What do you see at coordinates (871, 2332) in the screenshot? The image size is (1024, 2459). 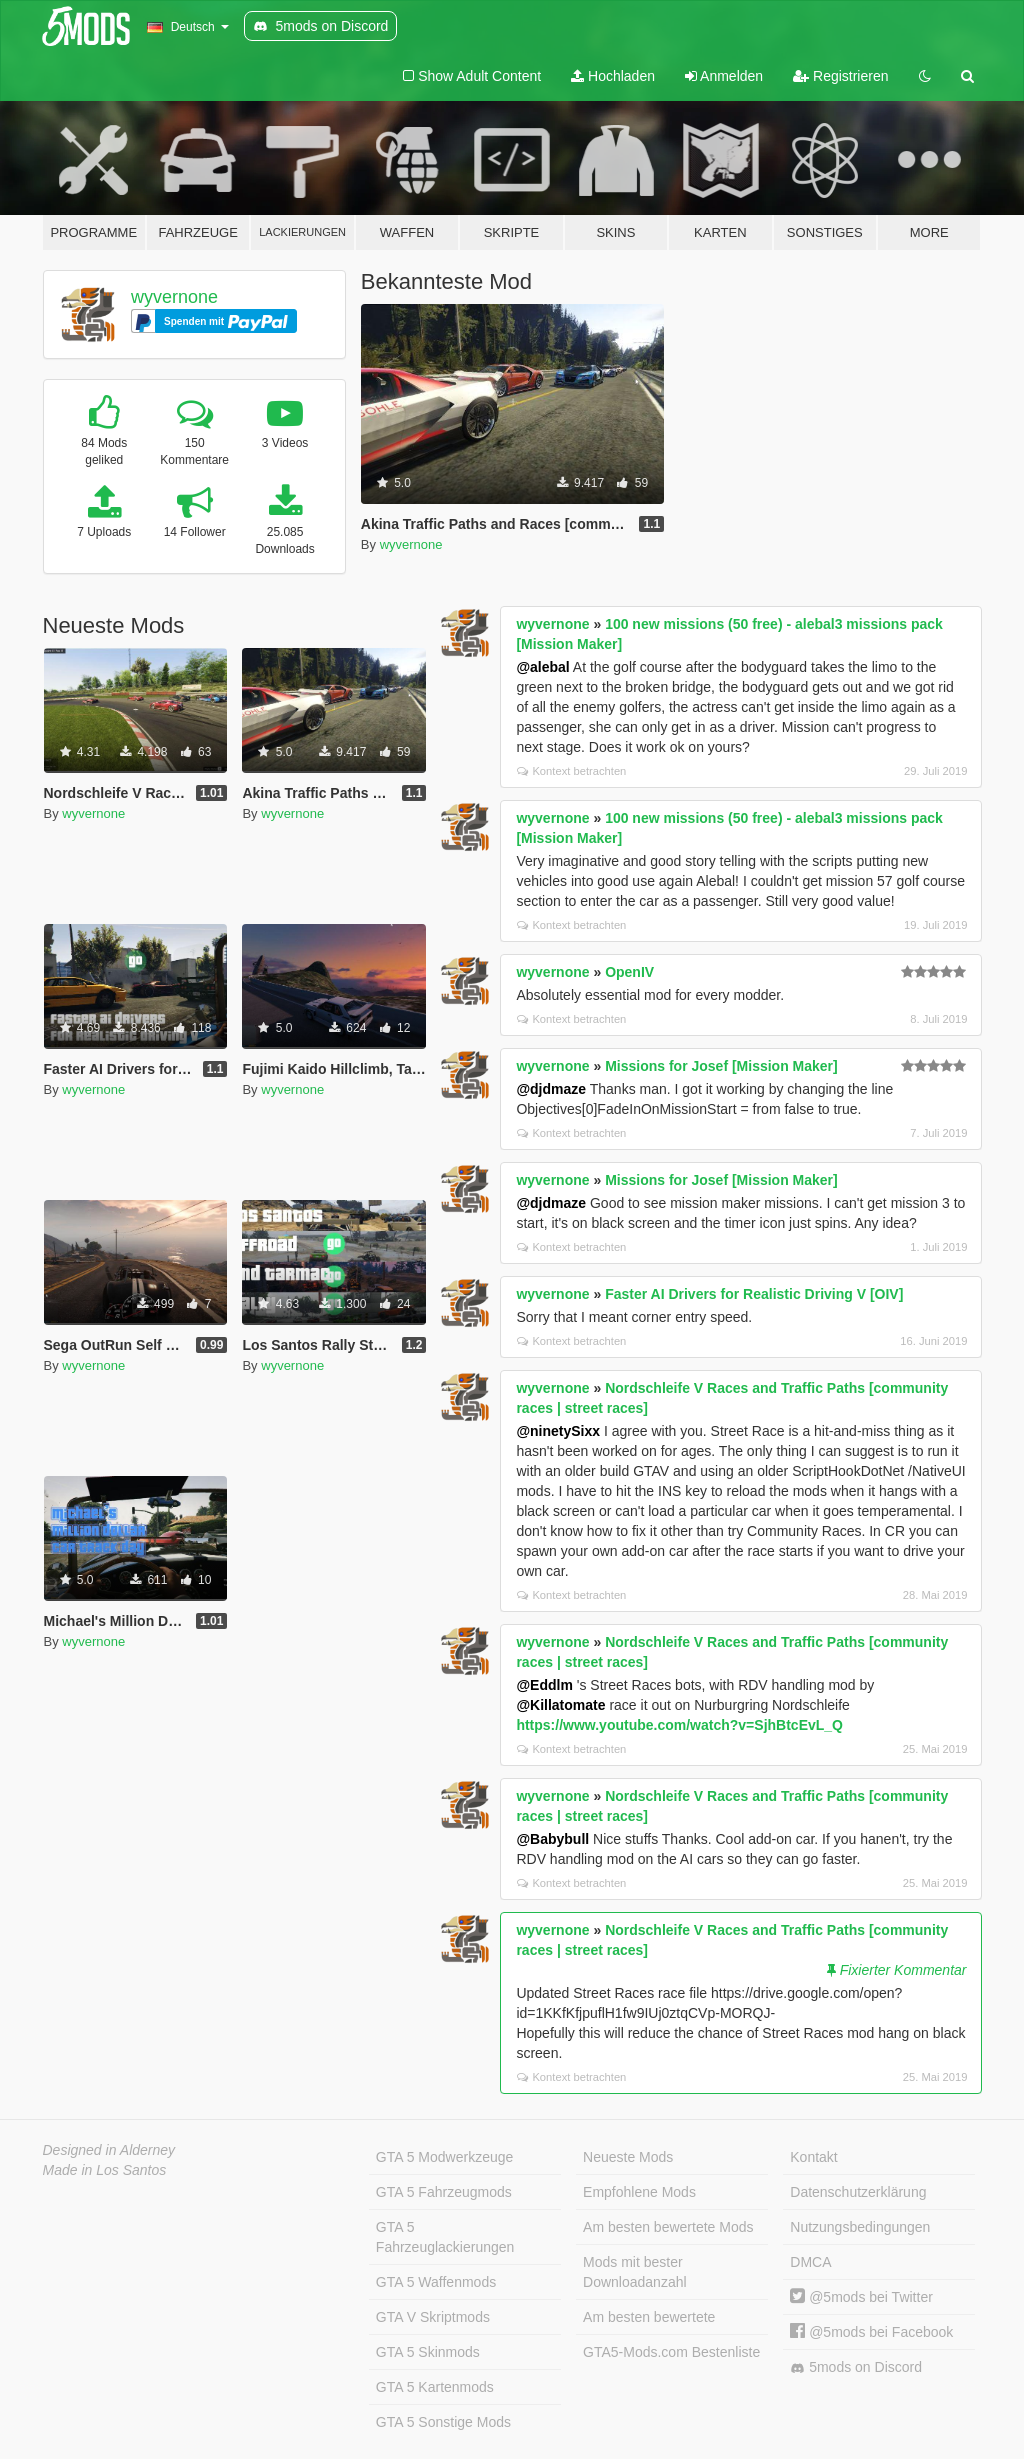 I see `@5mods bei Facebook` at bounding box center [871, 2332].